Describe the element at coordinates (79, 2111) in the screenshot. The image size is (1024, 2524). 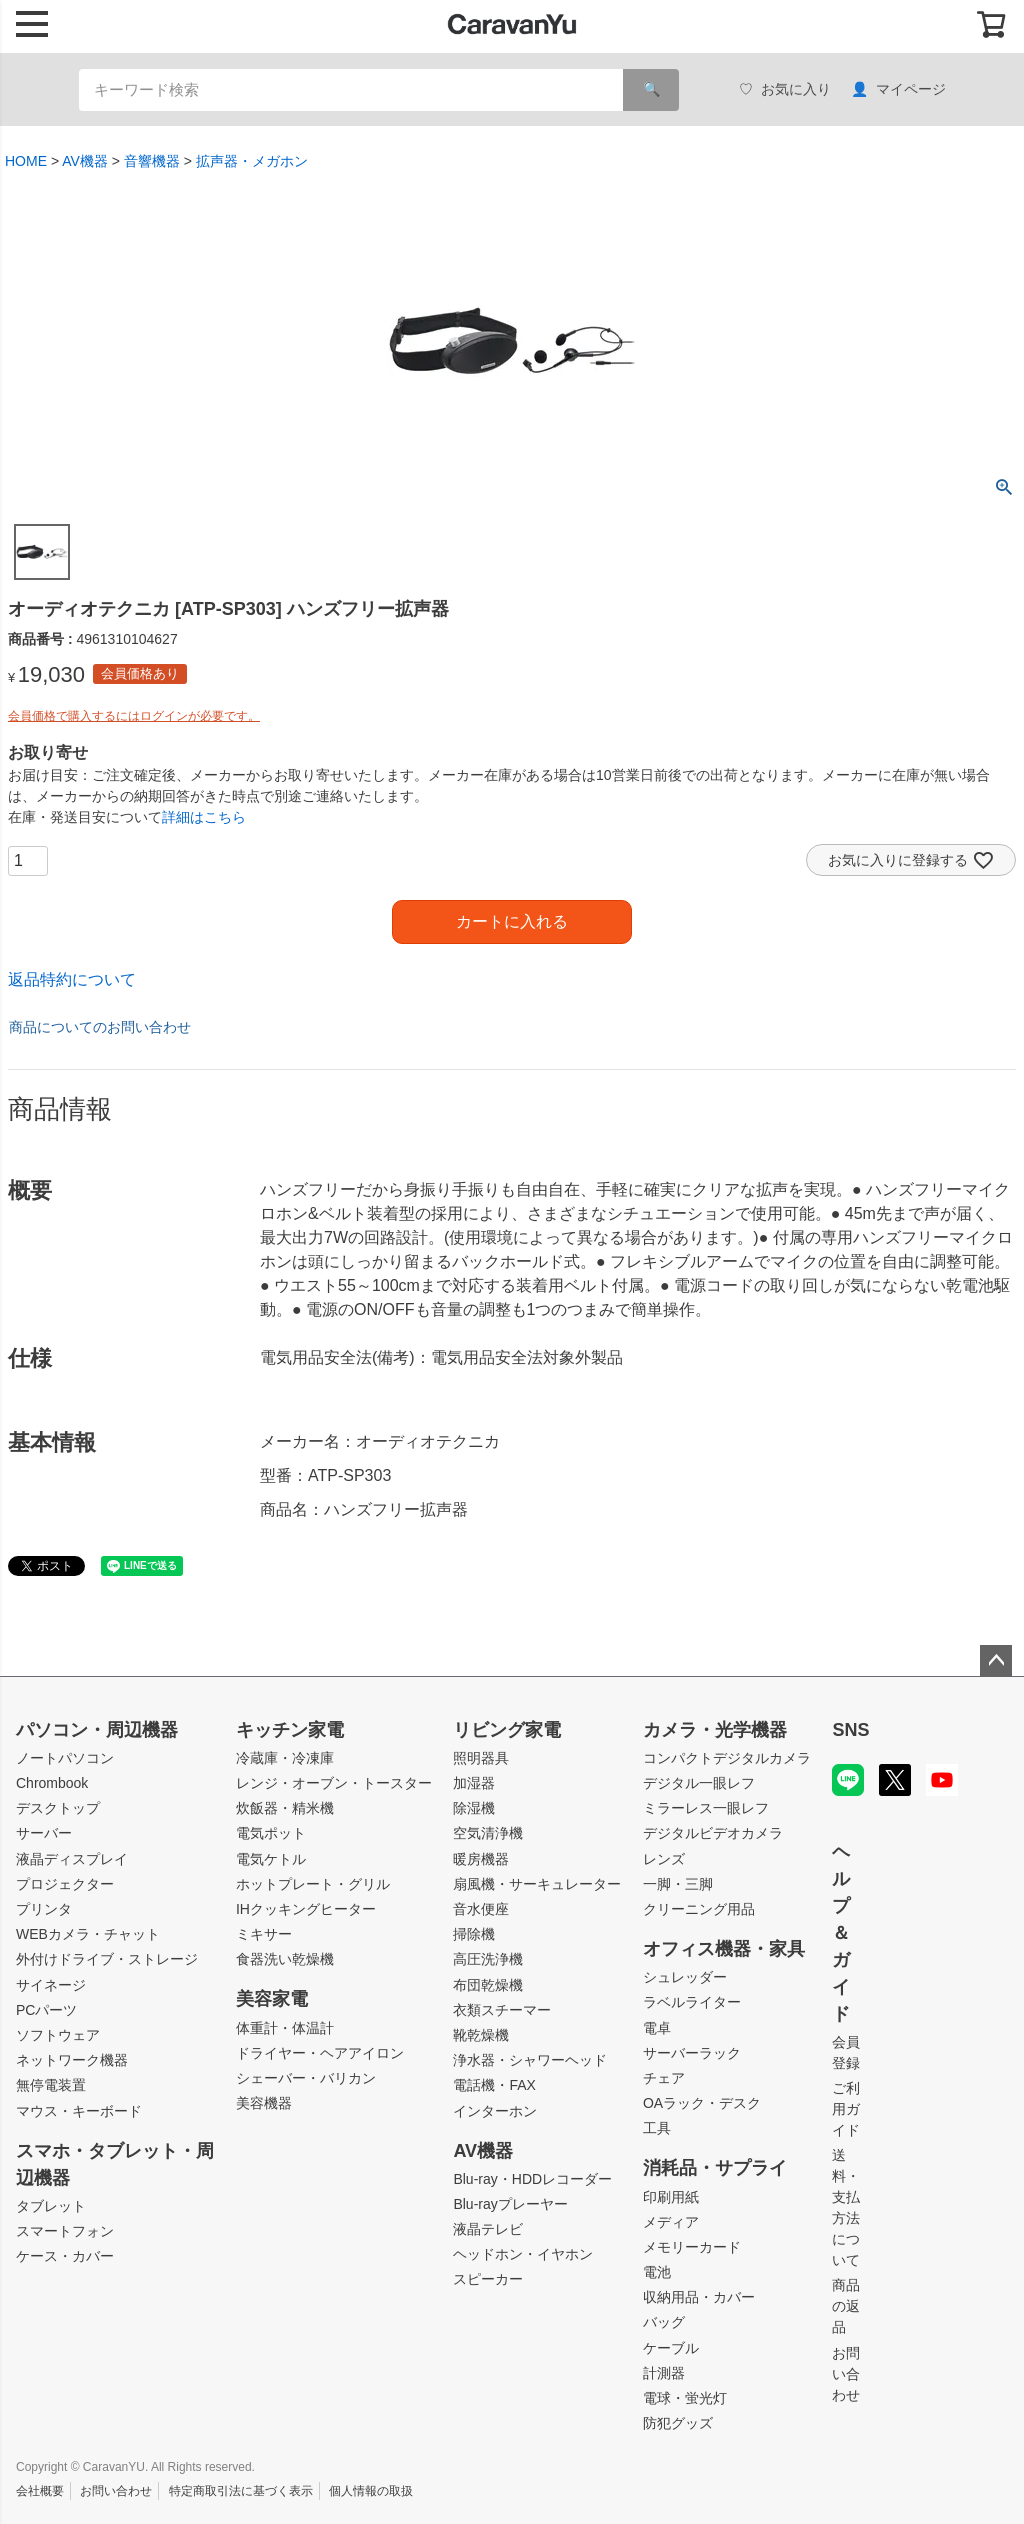
I see `マウス・キーボード` at that location.